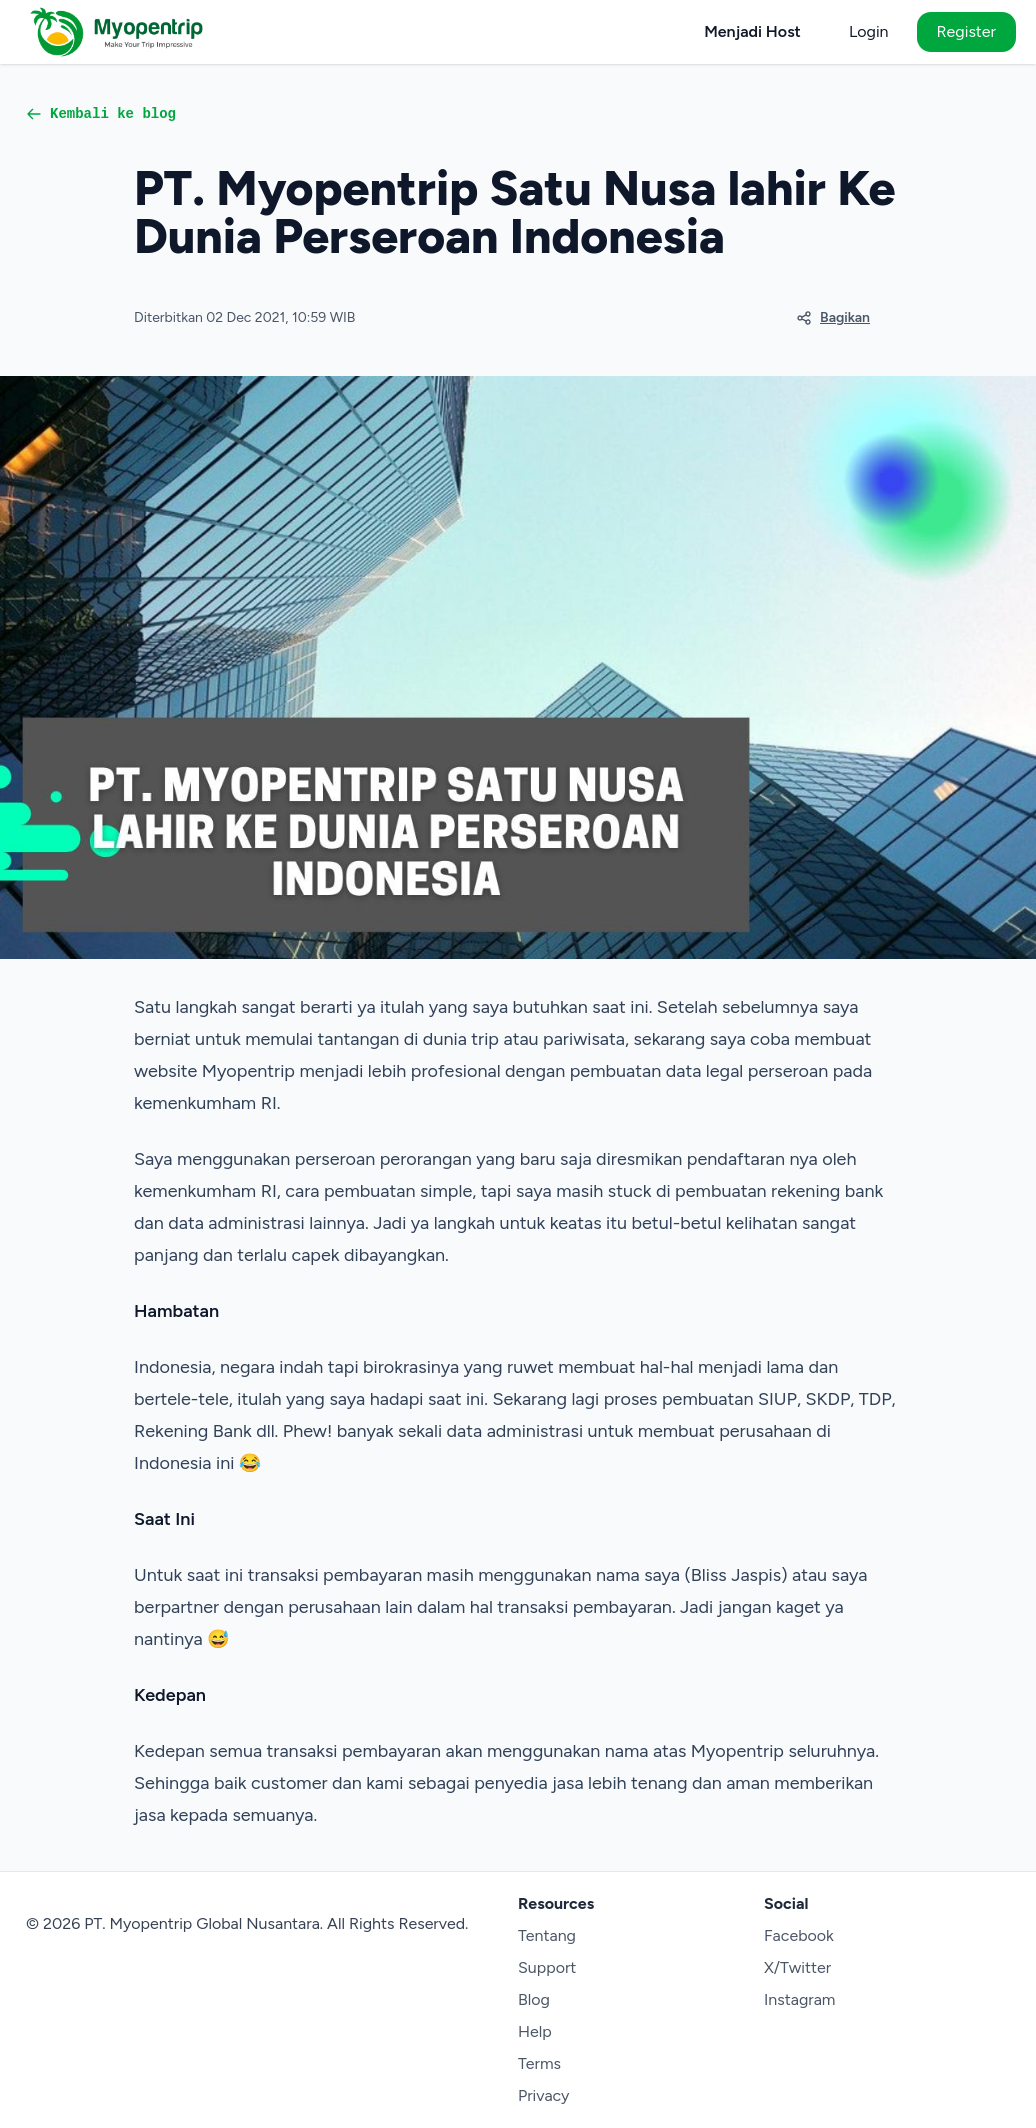 This screenshot has height=2128, width=1036. What do you see at coordinates (833, 317) in the screenshot?
I see `Bagikan` at bounding box center [833, 317].